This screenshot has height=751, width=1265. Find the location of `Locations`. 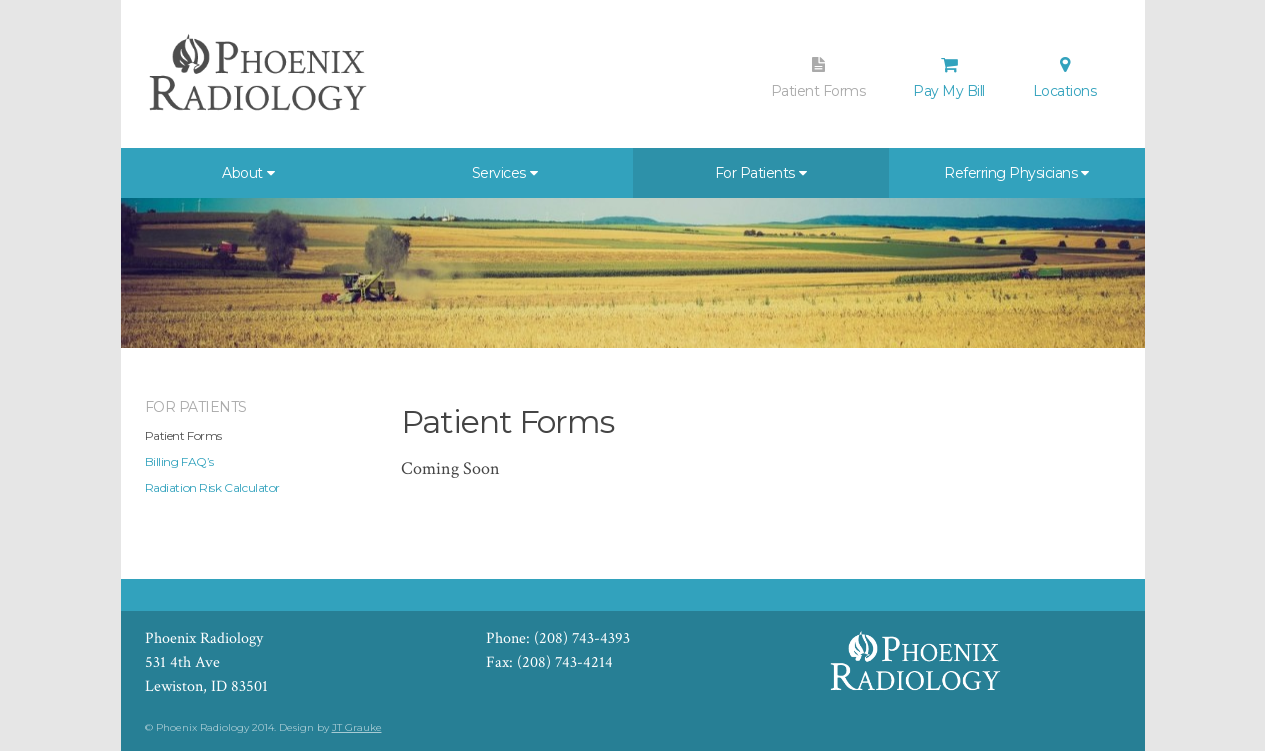

Locations is located at coordinates (1065, 78).